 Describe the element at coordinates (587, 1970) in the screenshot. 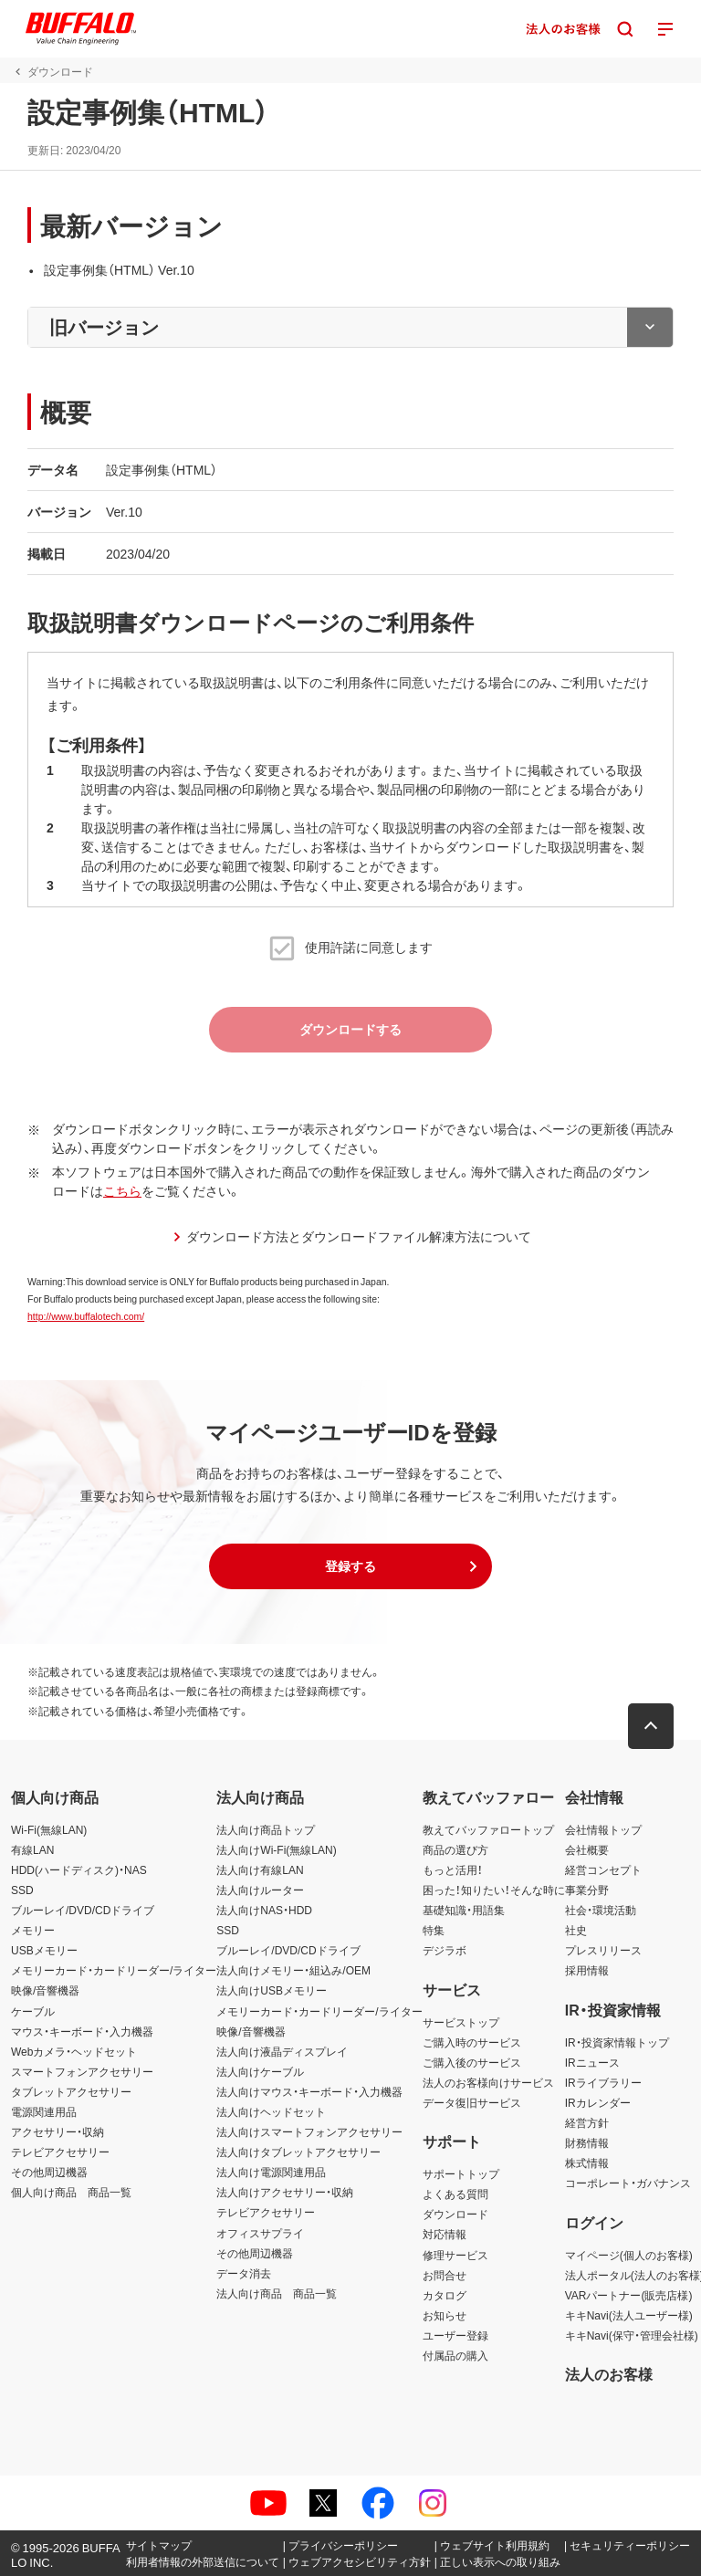

I see `採用情報` at that location.